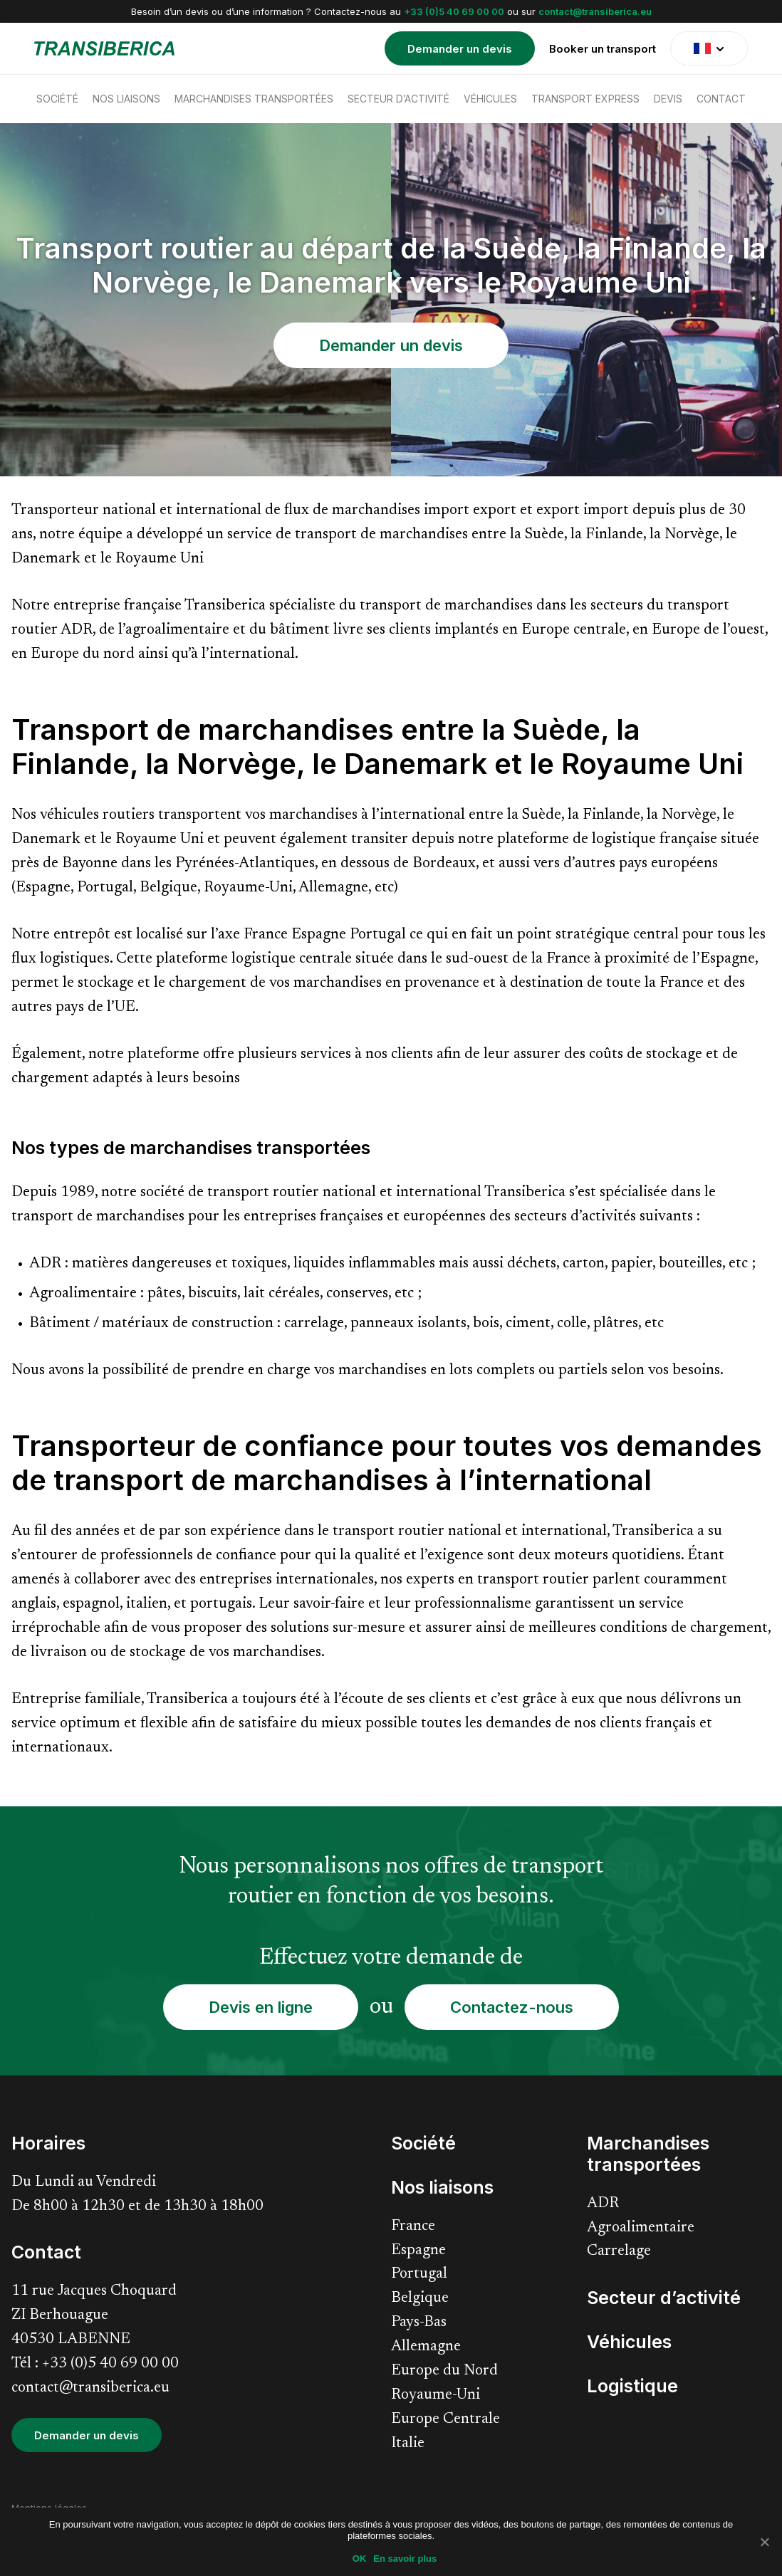 This screenshot has height=2576, width=782. What do you see at coordinates (764, 2542) in the screenshot?
I see `[Non]` at bounding box center [764, 2542].